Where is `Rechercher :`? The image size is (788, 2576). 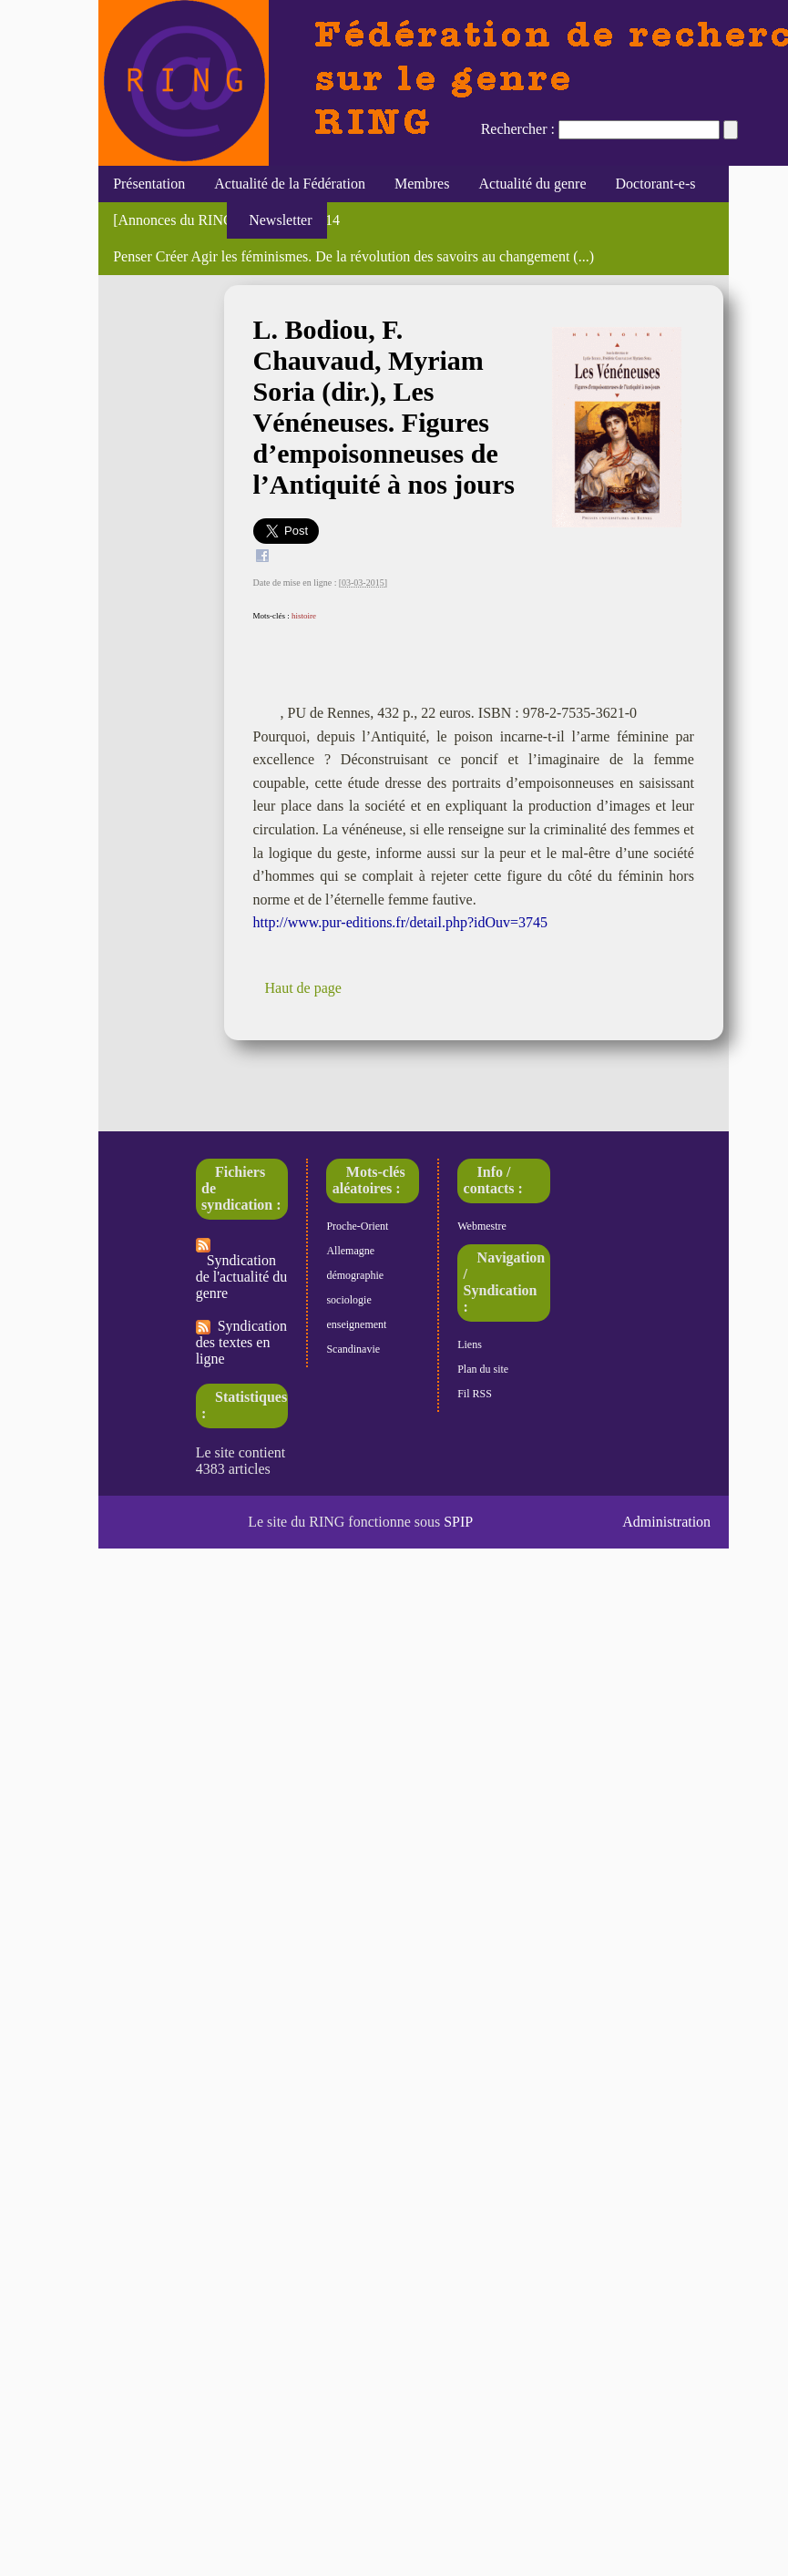 Rechercher : is located at coordinates (518, 129).